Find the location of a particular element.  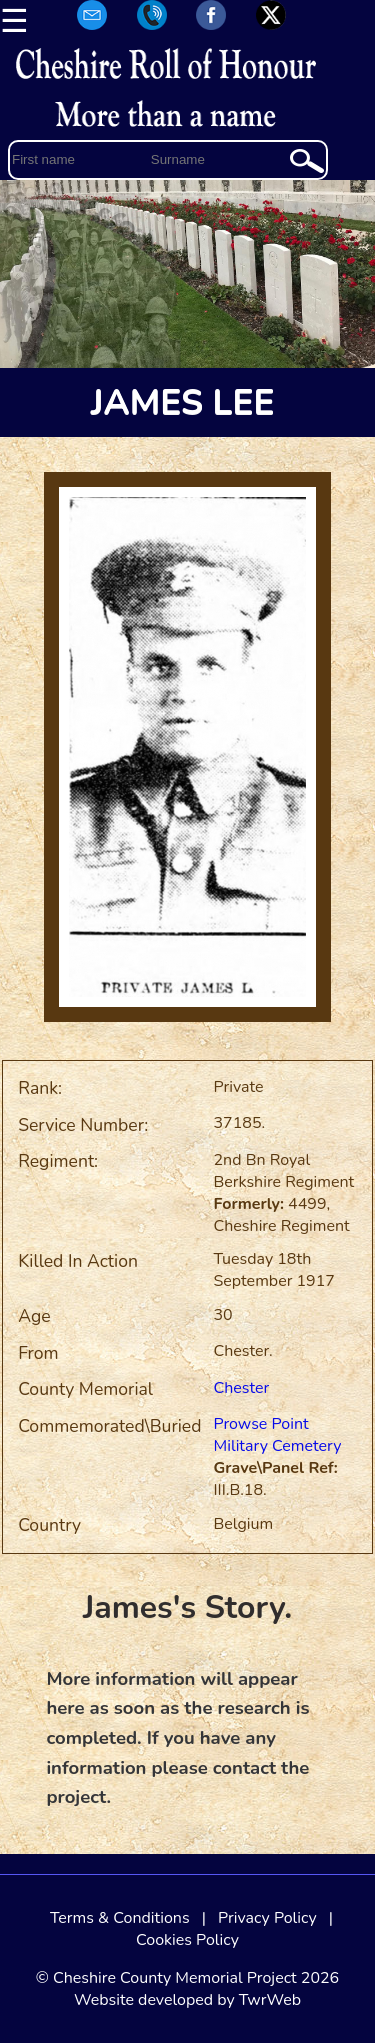

Terms & Conditions is located at coordinates (120, 1918).